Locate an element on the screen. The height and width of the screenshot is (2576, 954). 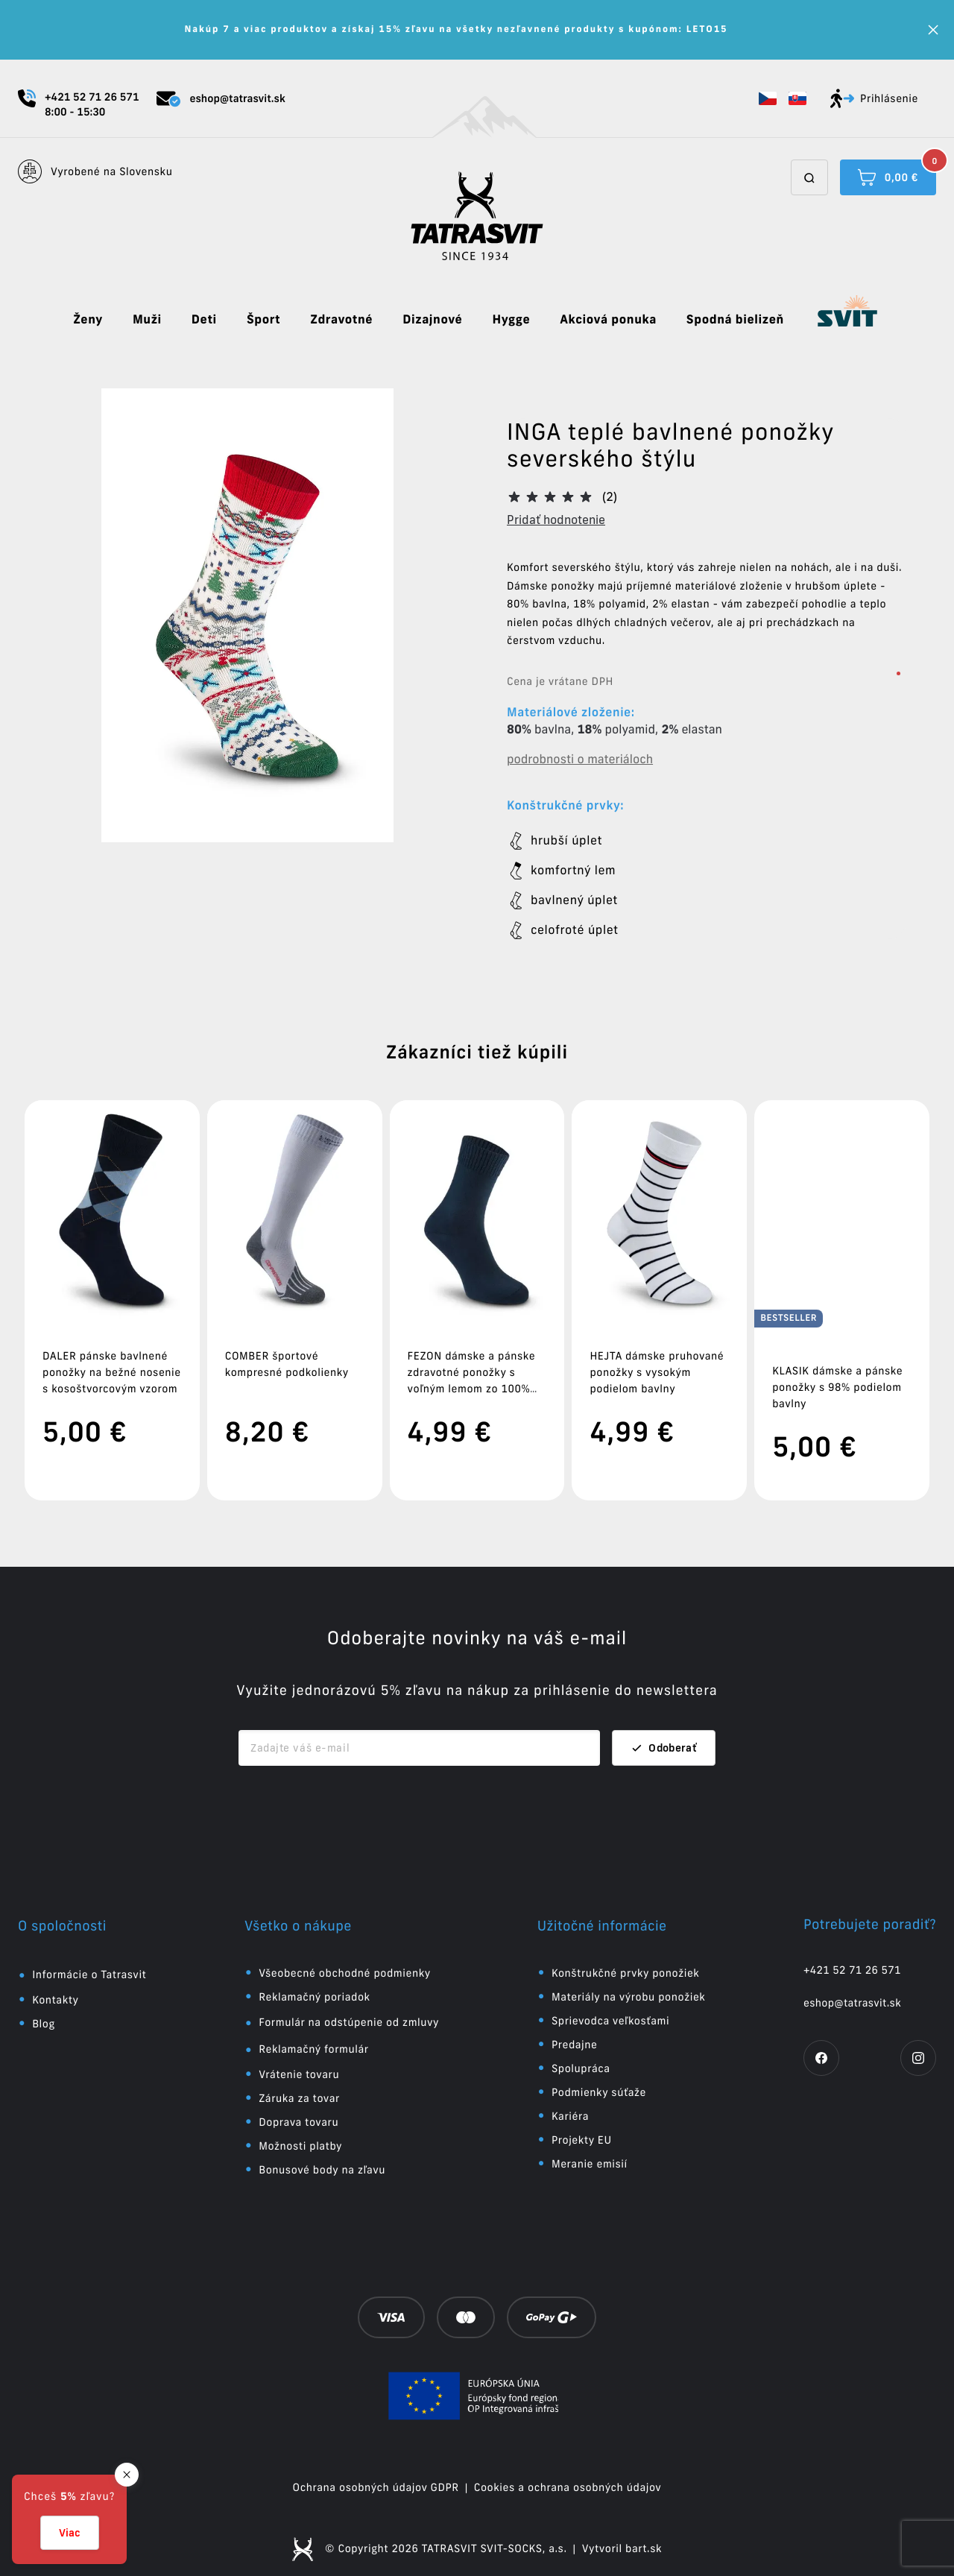
Šport [button] is located at coordinates (263, 319).